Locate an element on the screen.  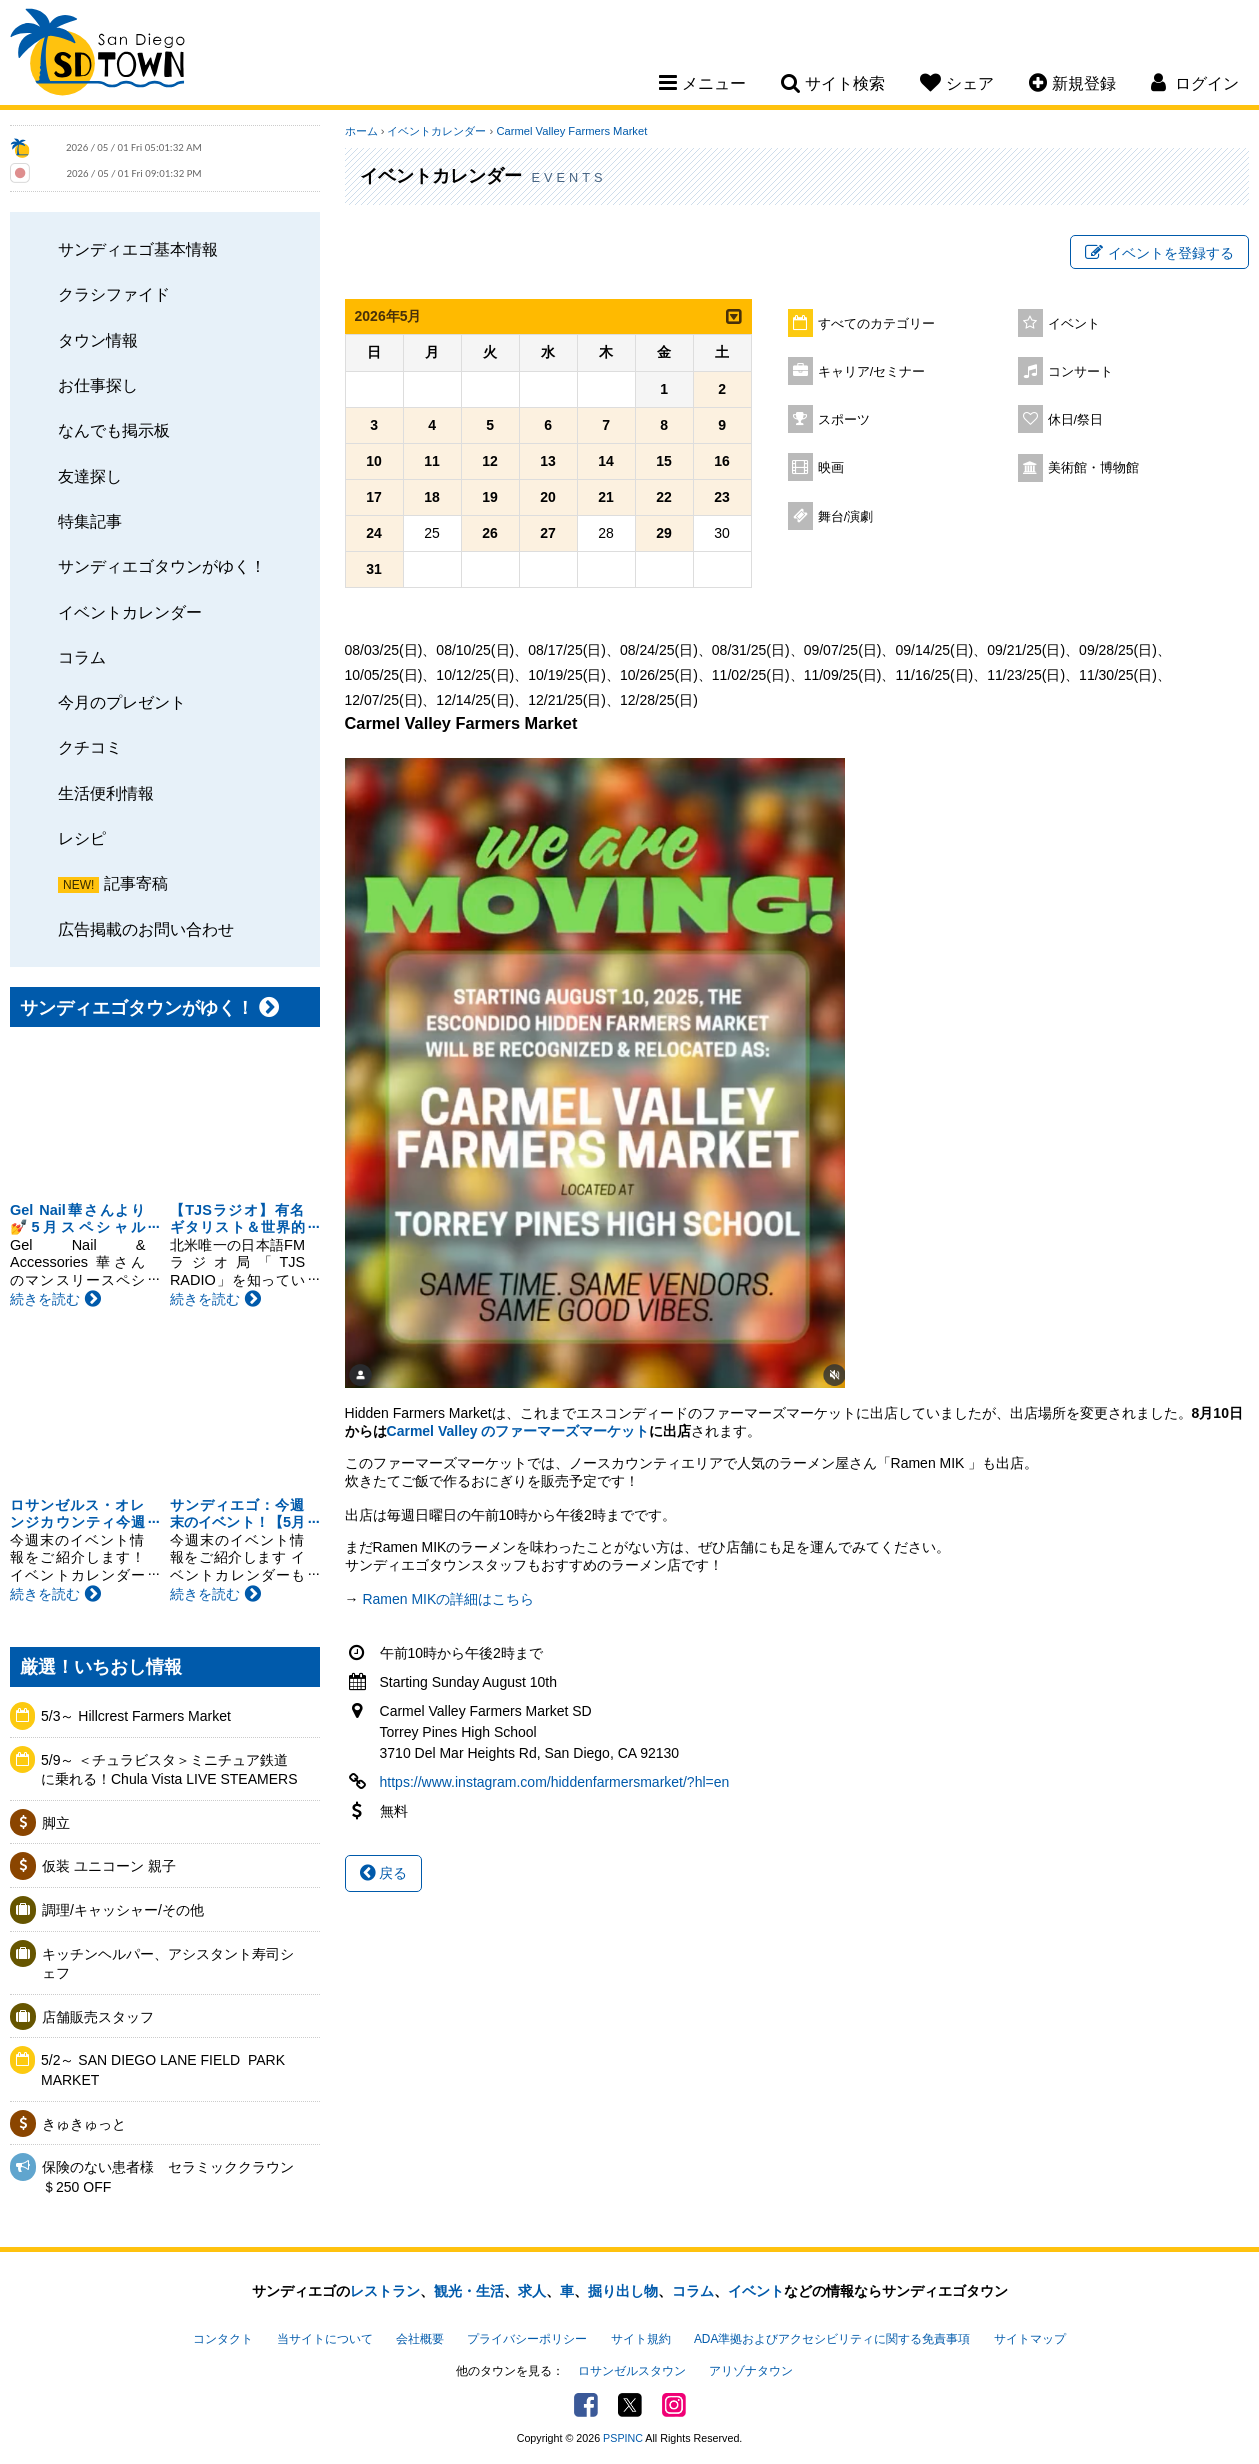
イベントカレンダー is located at coordinates (130, 612).